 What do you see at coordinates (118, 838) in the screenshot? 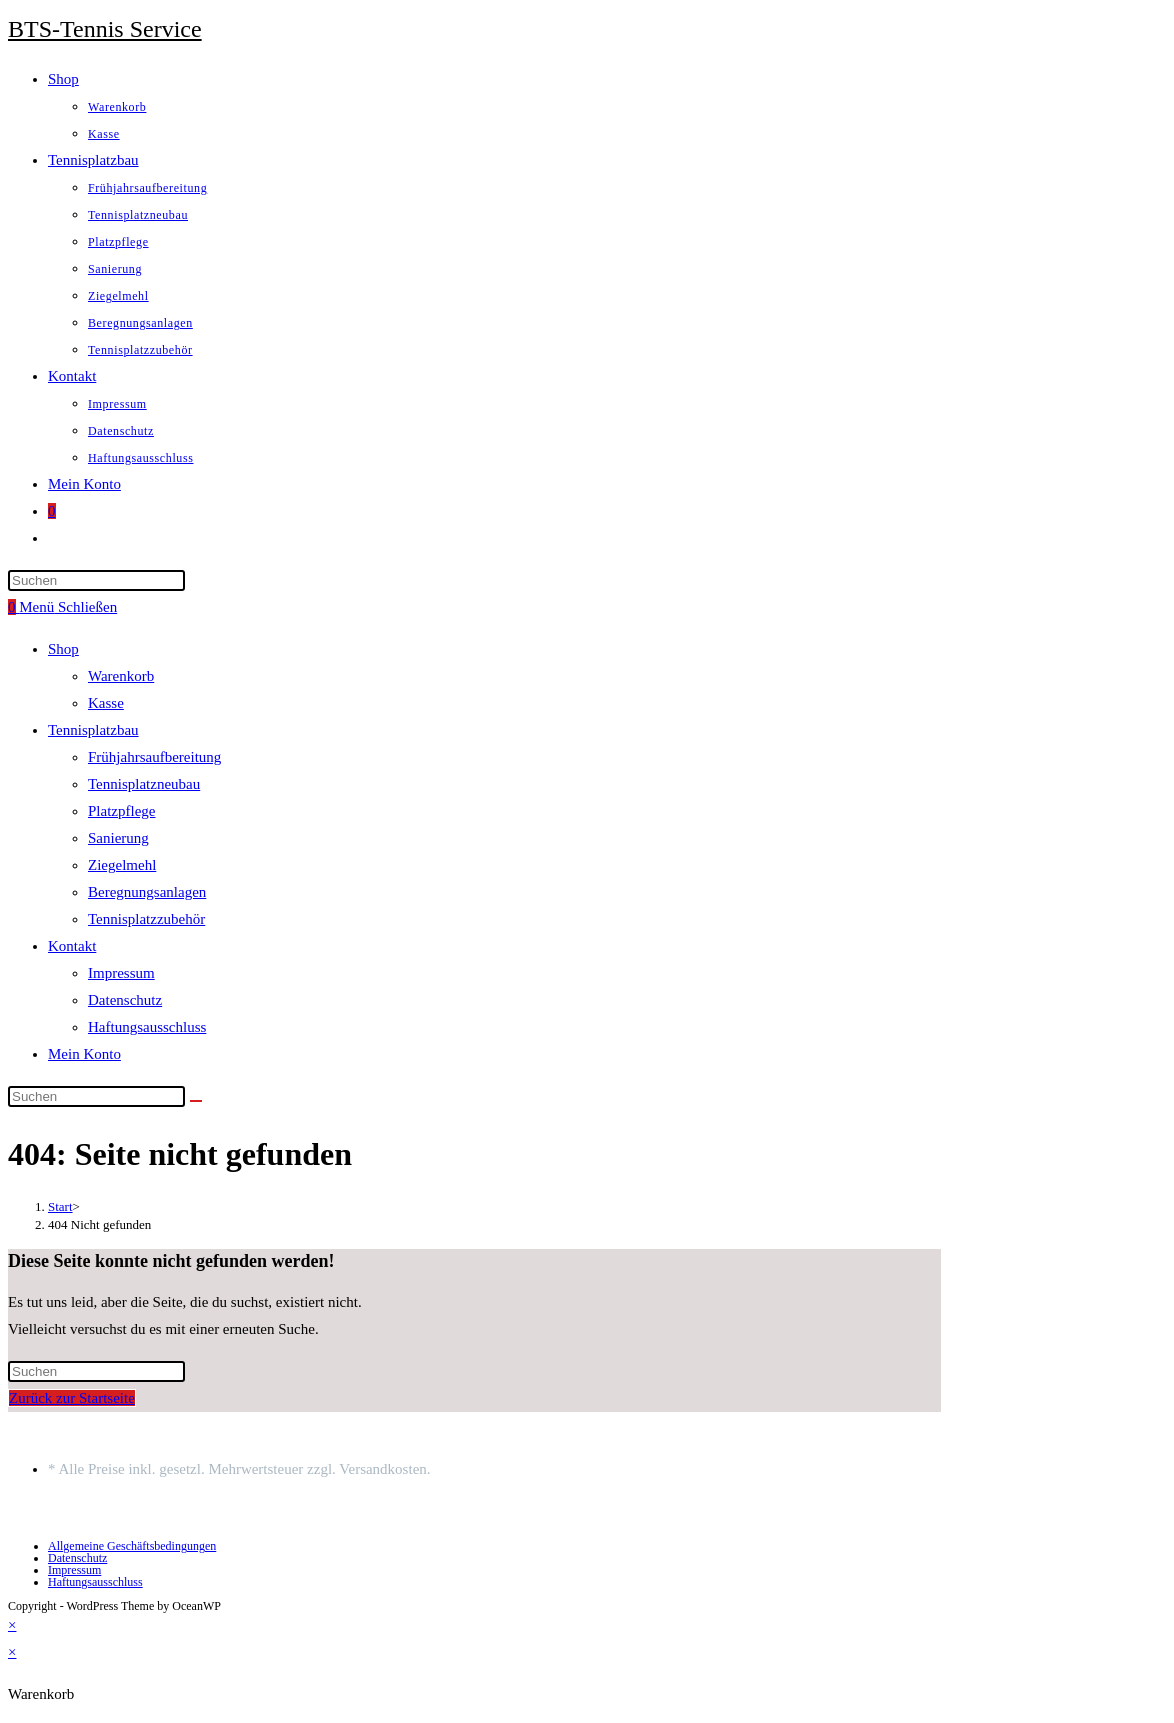
I see `Sanierung` at bounding box center [118, 838].